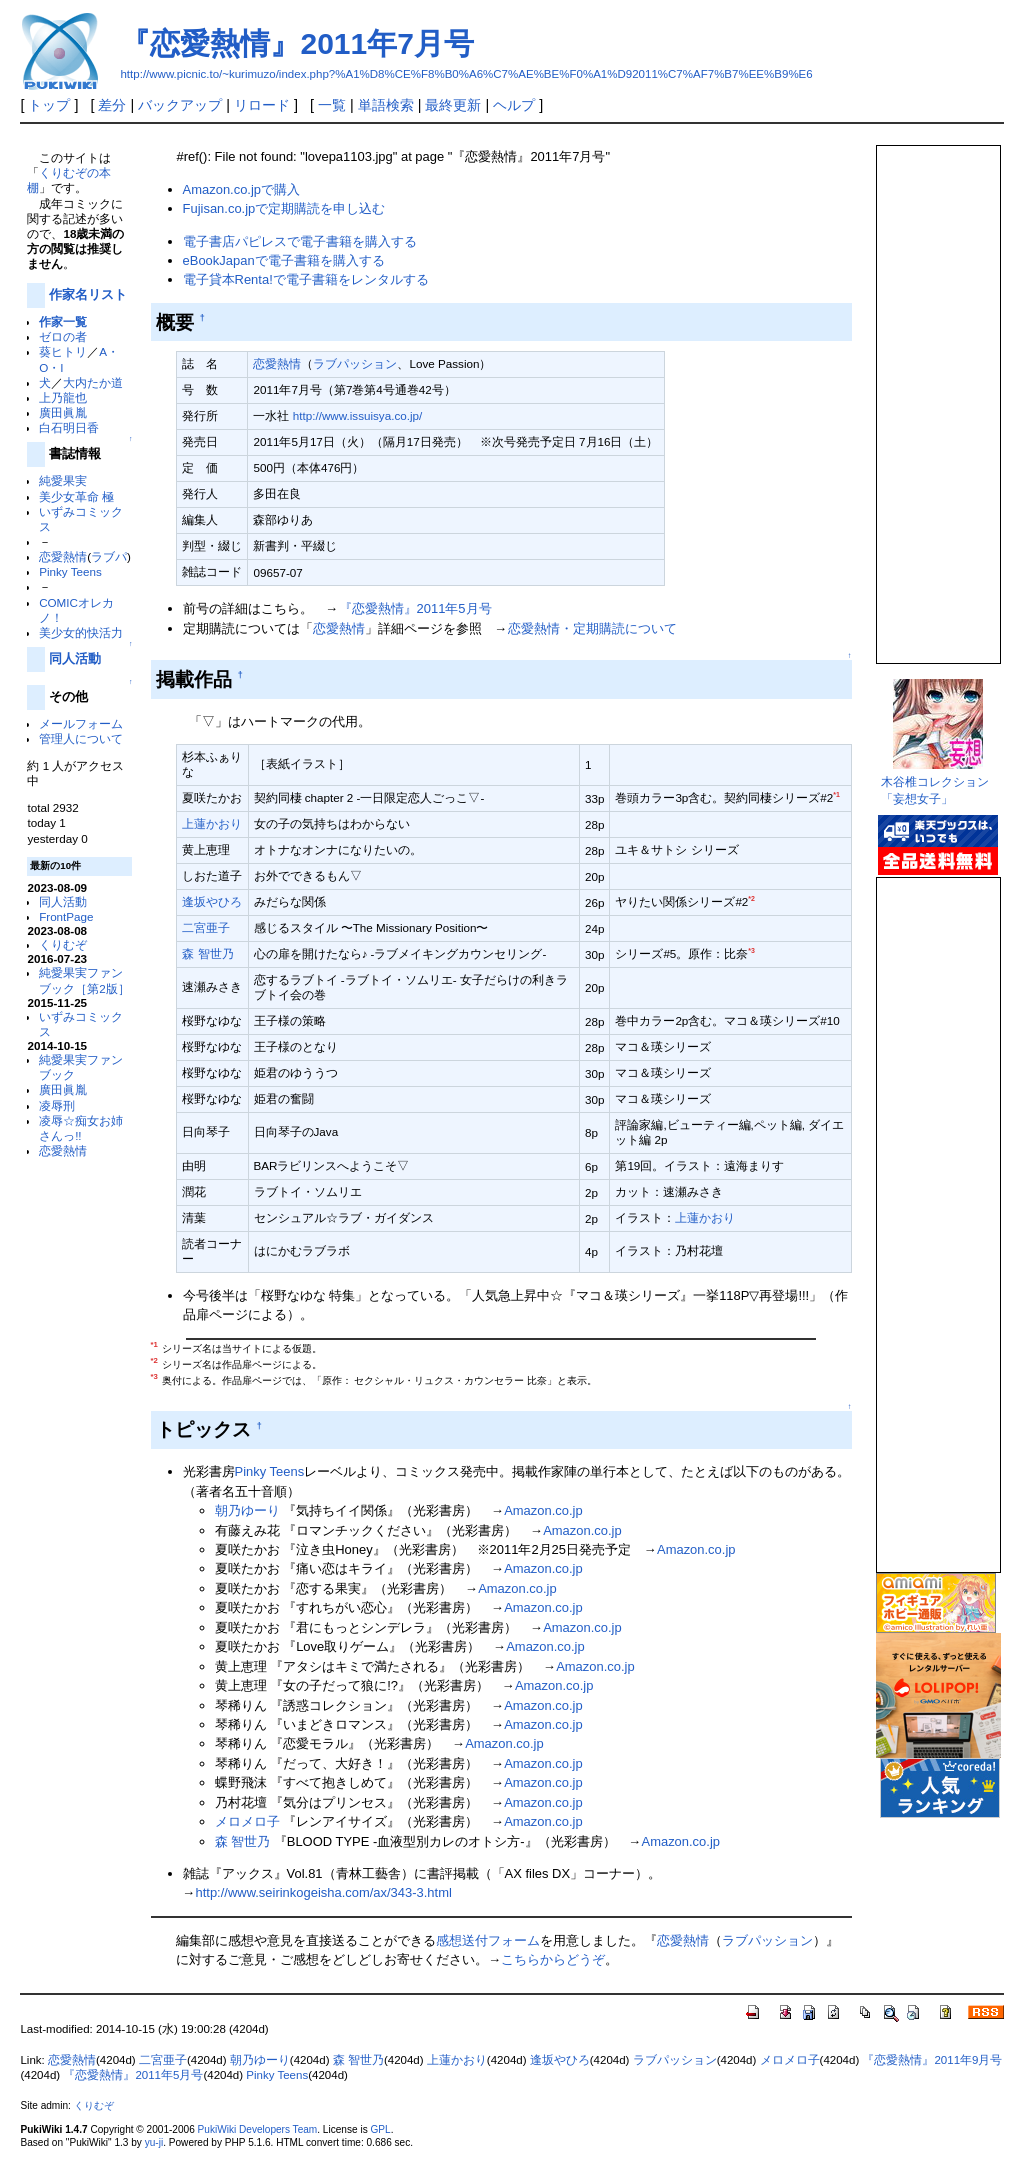 The width and height of the screenshot is (1024, 2159). Describe the element at coordinates (247, 1821) in the screenshot. I see `メロメロ子` at that location.